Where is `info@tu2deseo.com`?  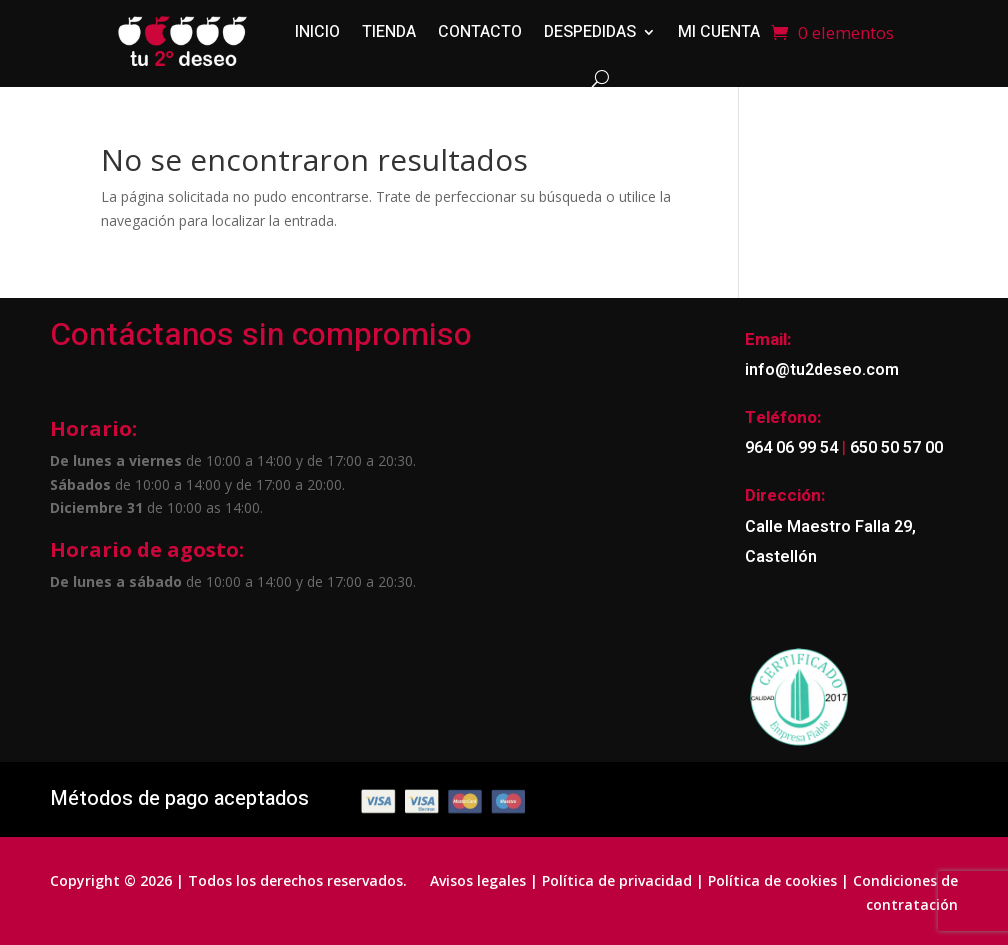
info@tu2deseo.com is located at coordinates (822, 370).